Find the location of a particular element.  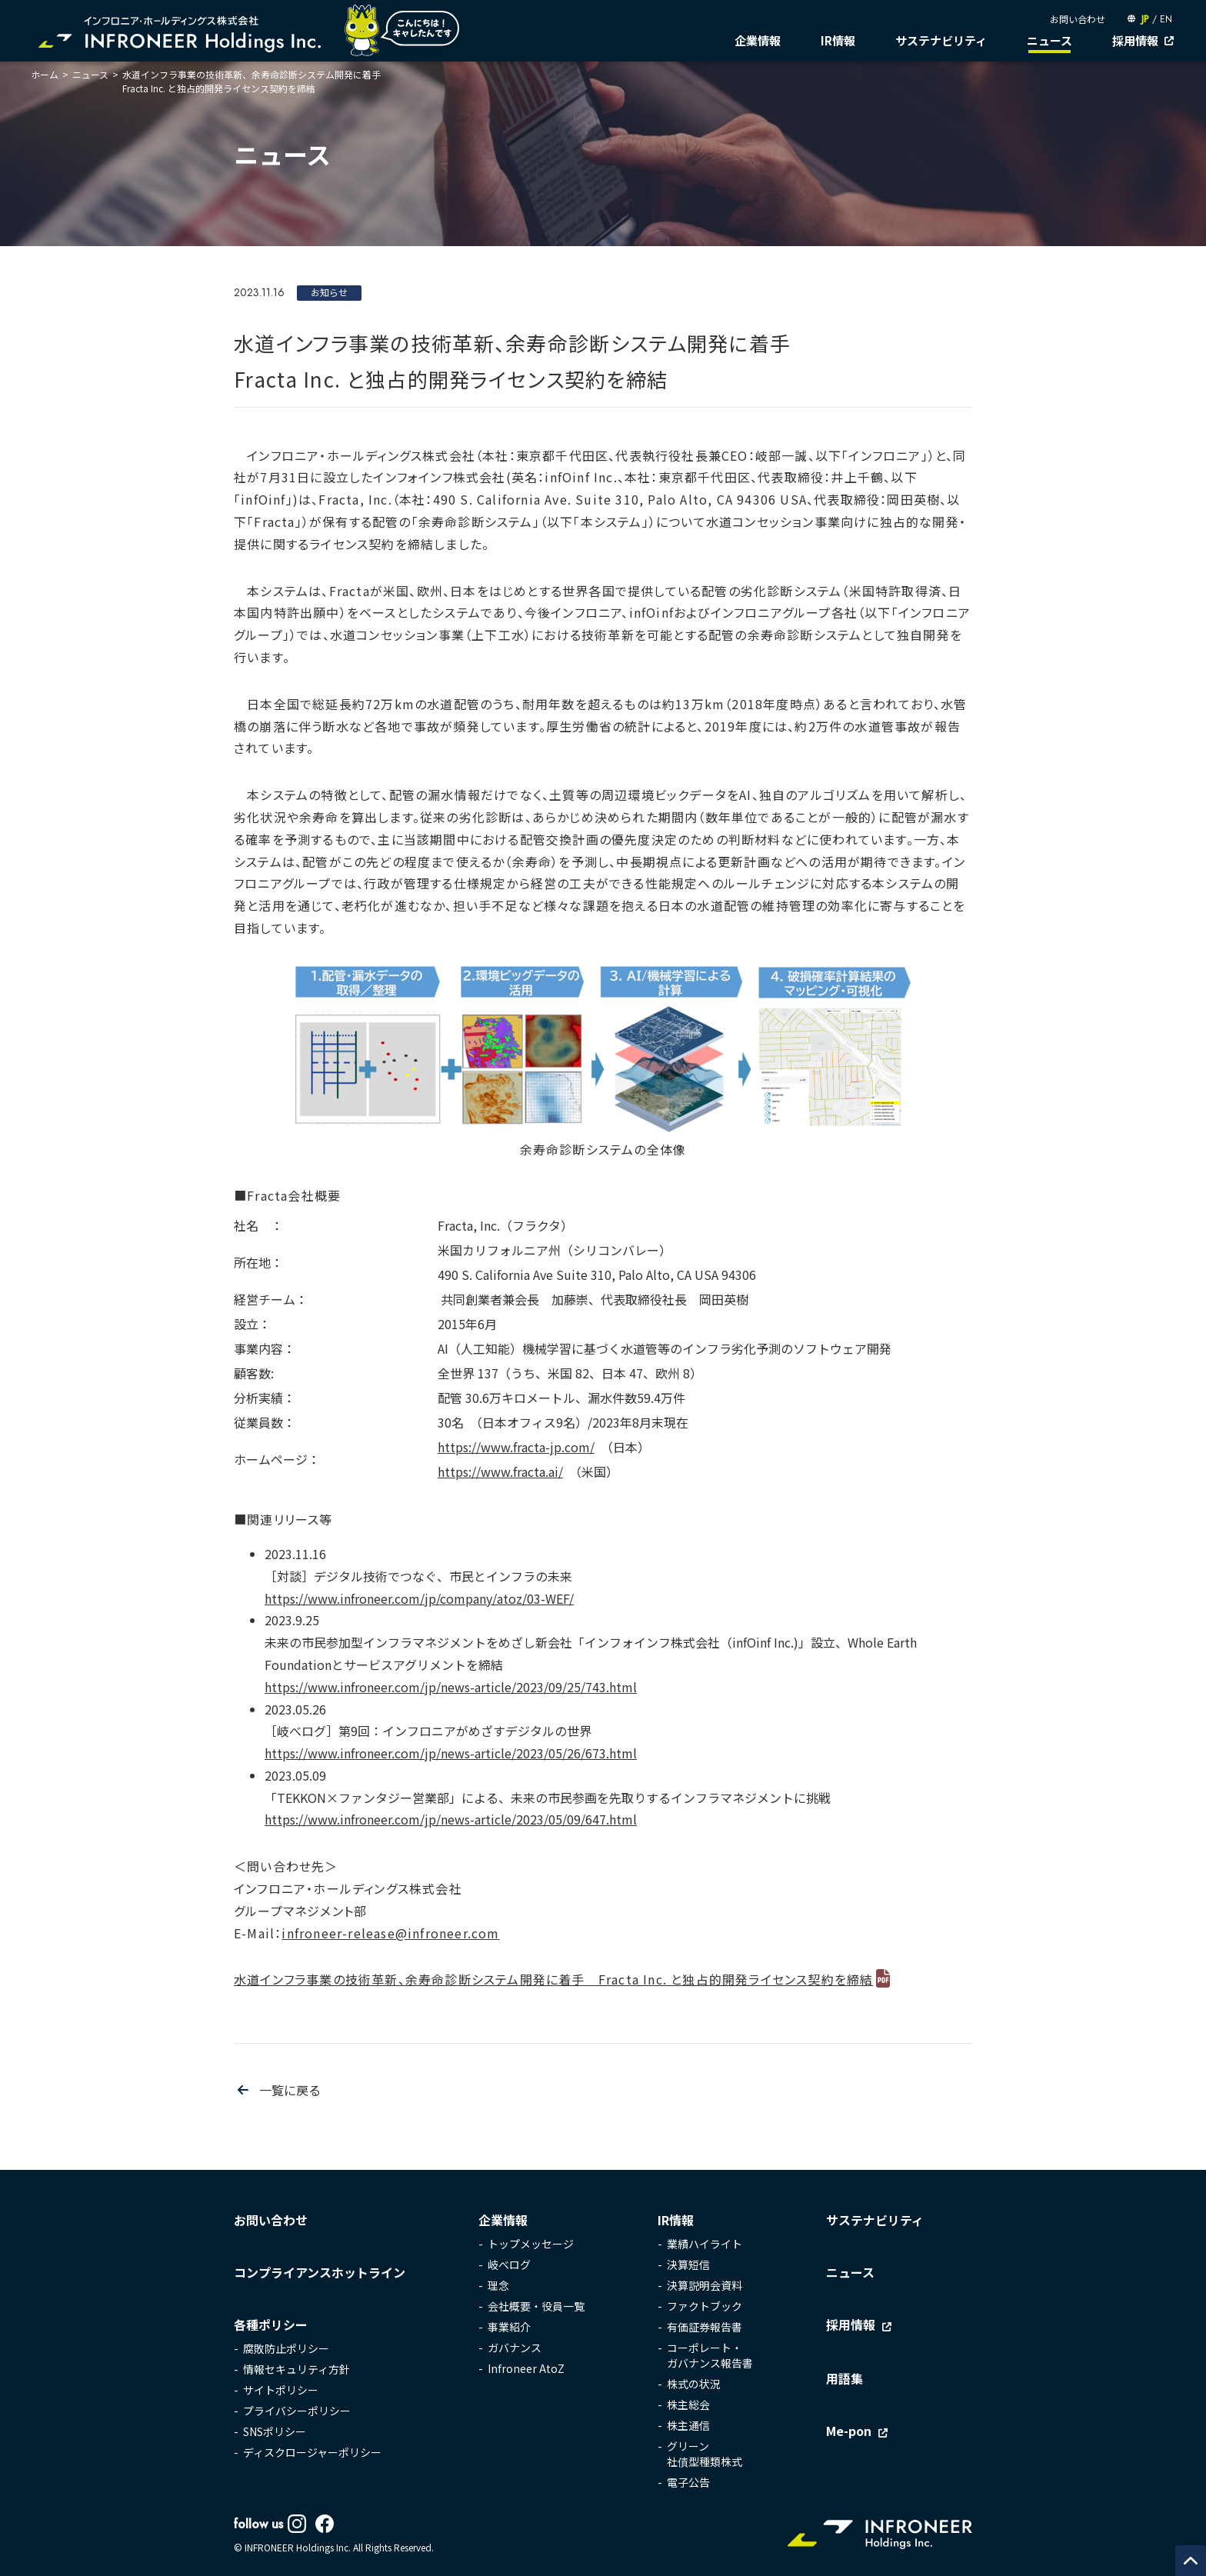

理念 is located at coordinates (498, 2285).